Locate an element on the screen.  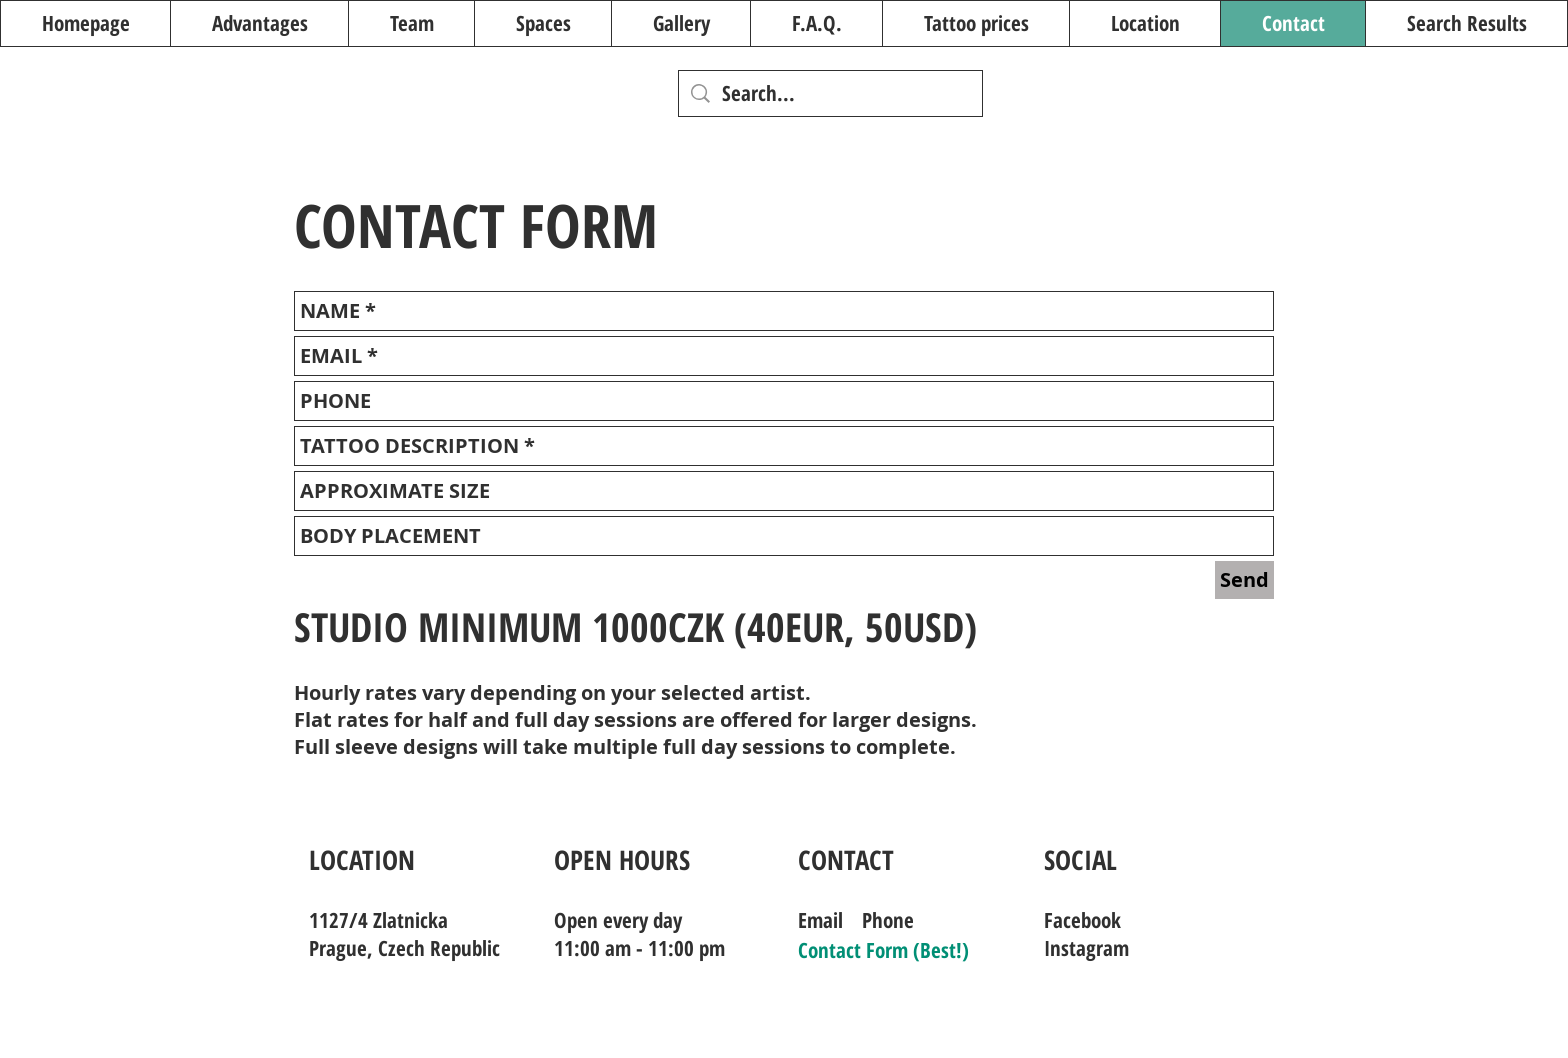
[Search...] is located at coordinates (831, 93).